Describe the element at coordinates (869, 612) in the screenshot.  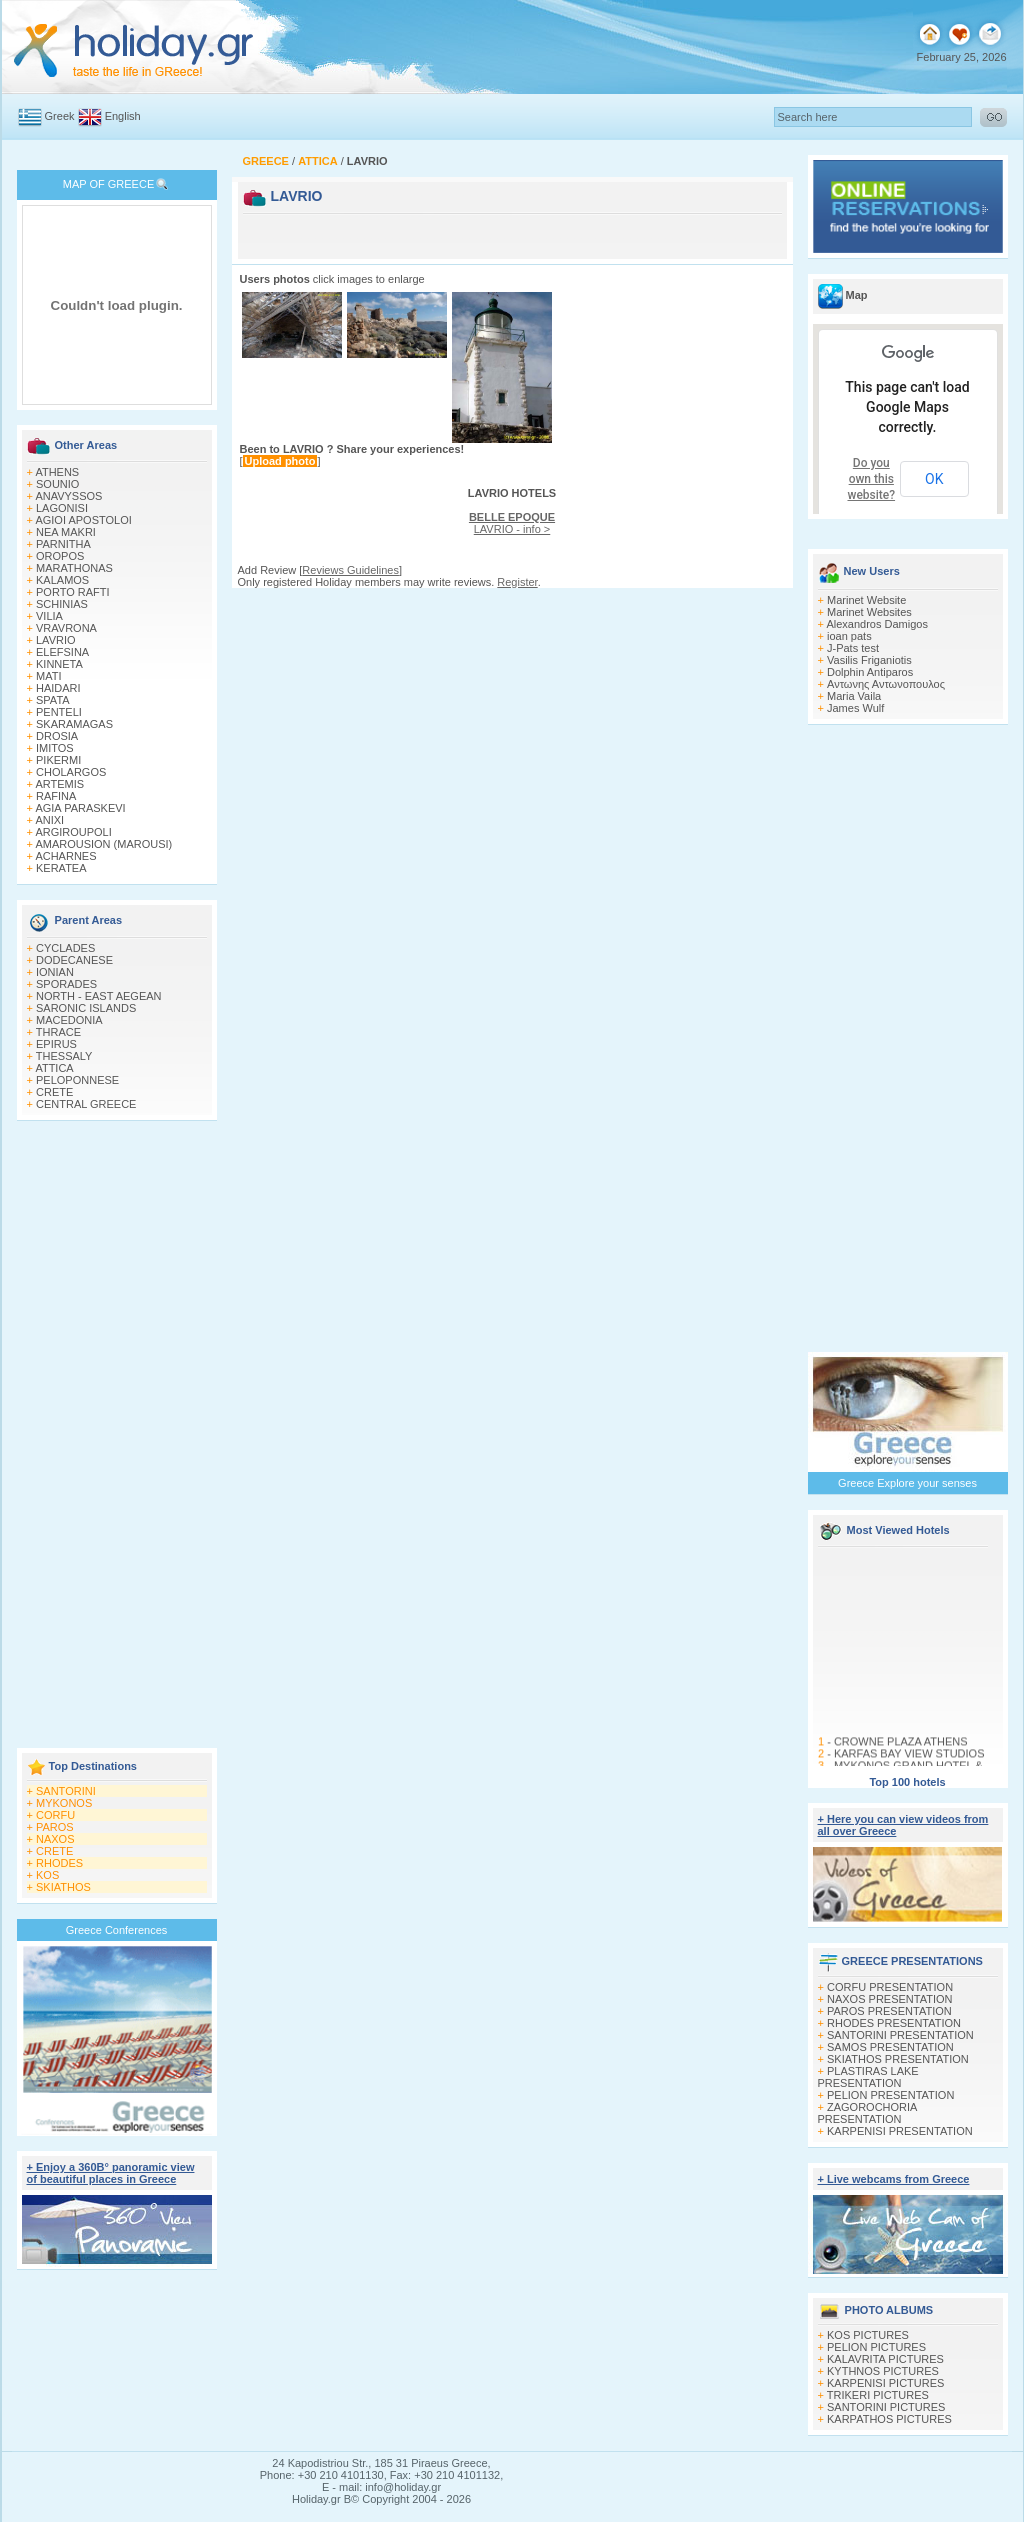
I see `Marinet Websites` at that location.